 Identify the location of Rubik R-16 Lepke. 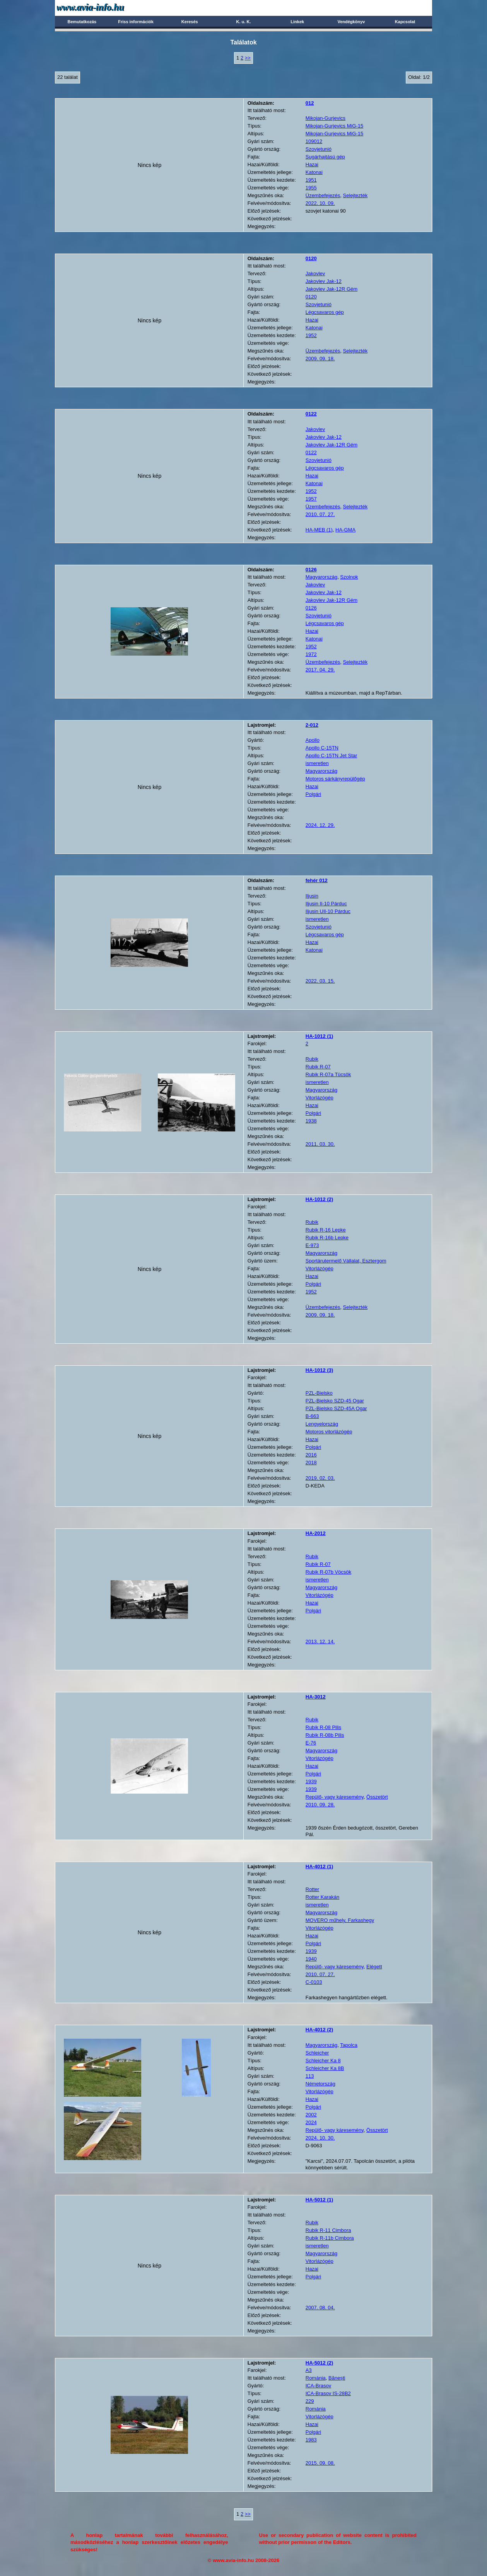
(326, 1230).